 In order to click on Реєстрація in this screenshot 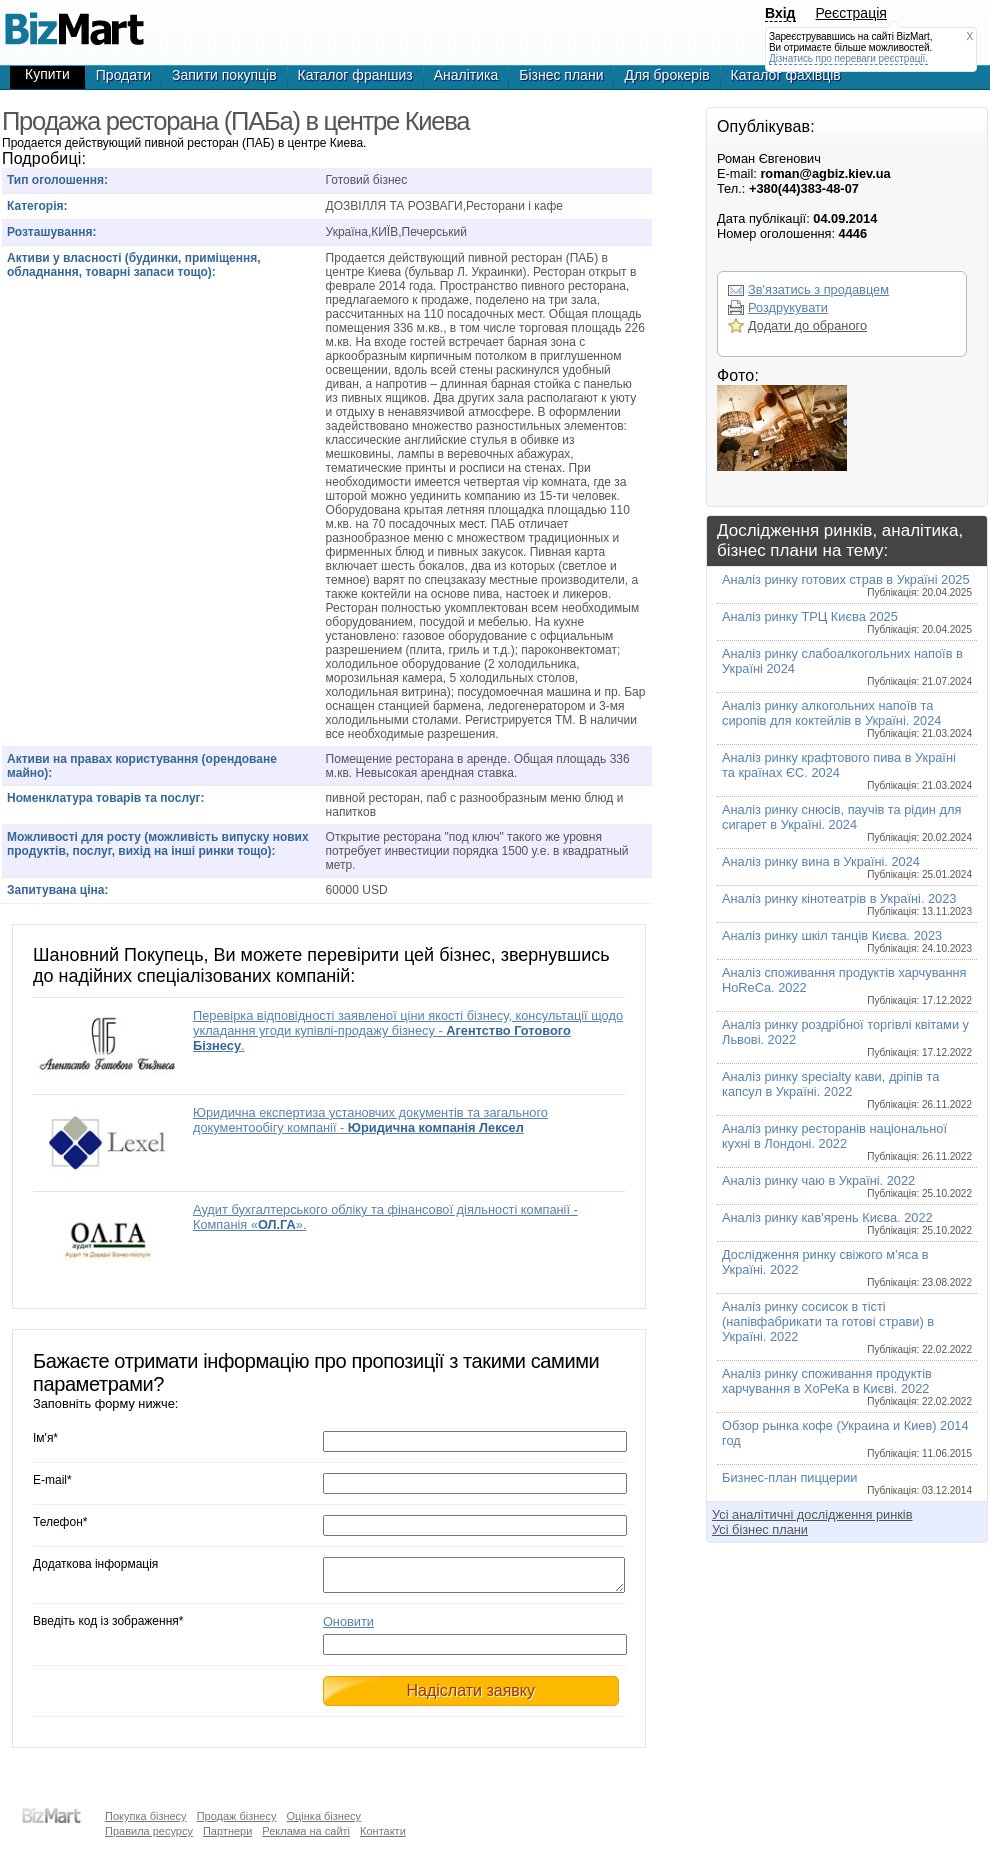, I will do `click(851, 13)`.